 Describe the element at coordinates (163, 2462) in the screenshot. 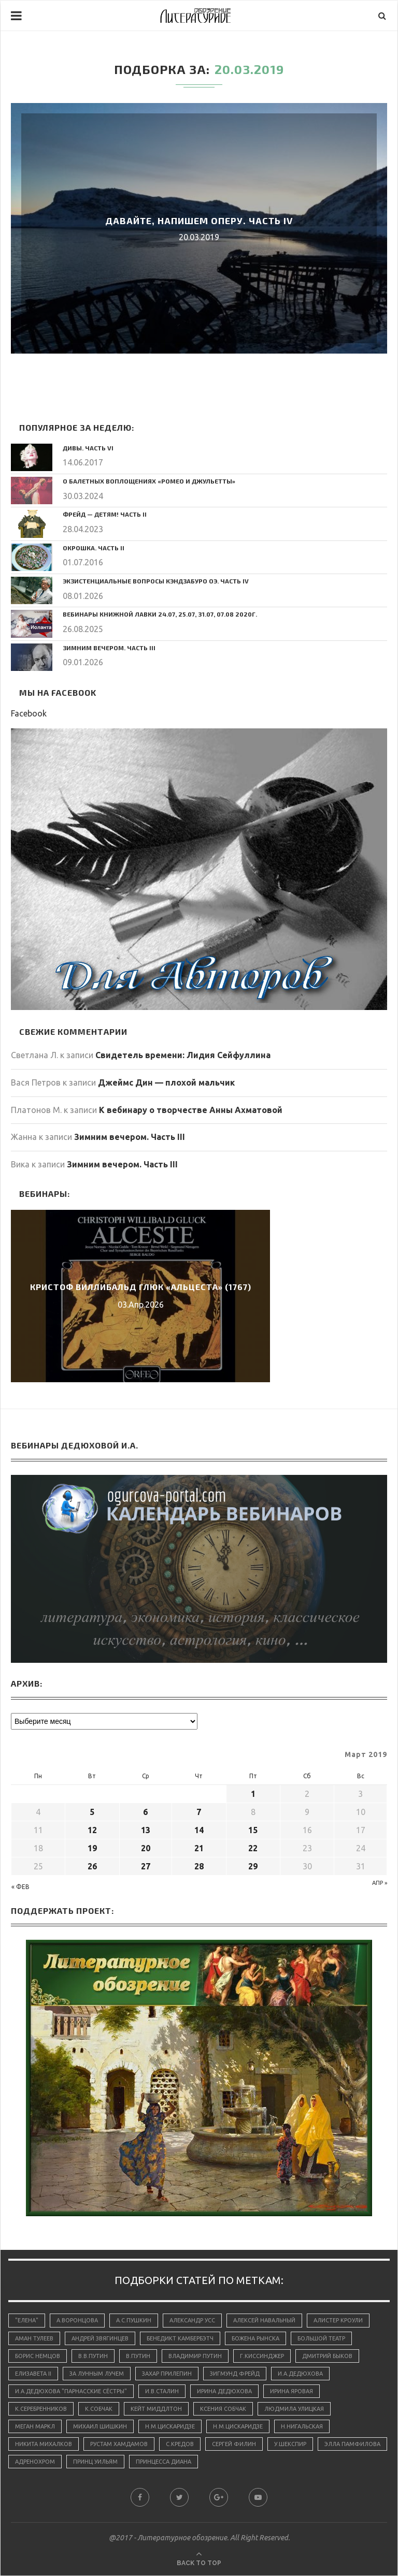

I see `принцесса Диана` at that location.